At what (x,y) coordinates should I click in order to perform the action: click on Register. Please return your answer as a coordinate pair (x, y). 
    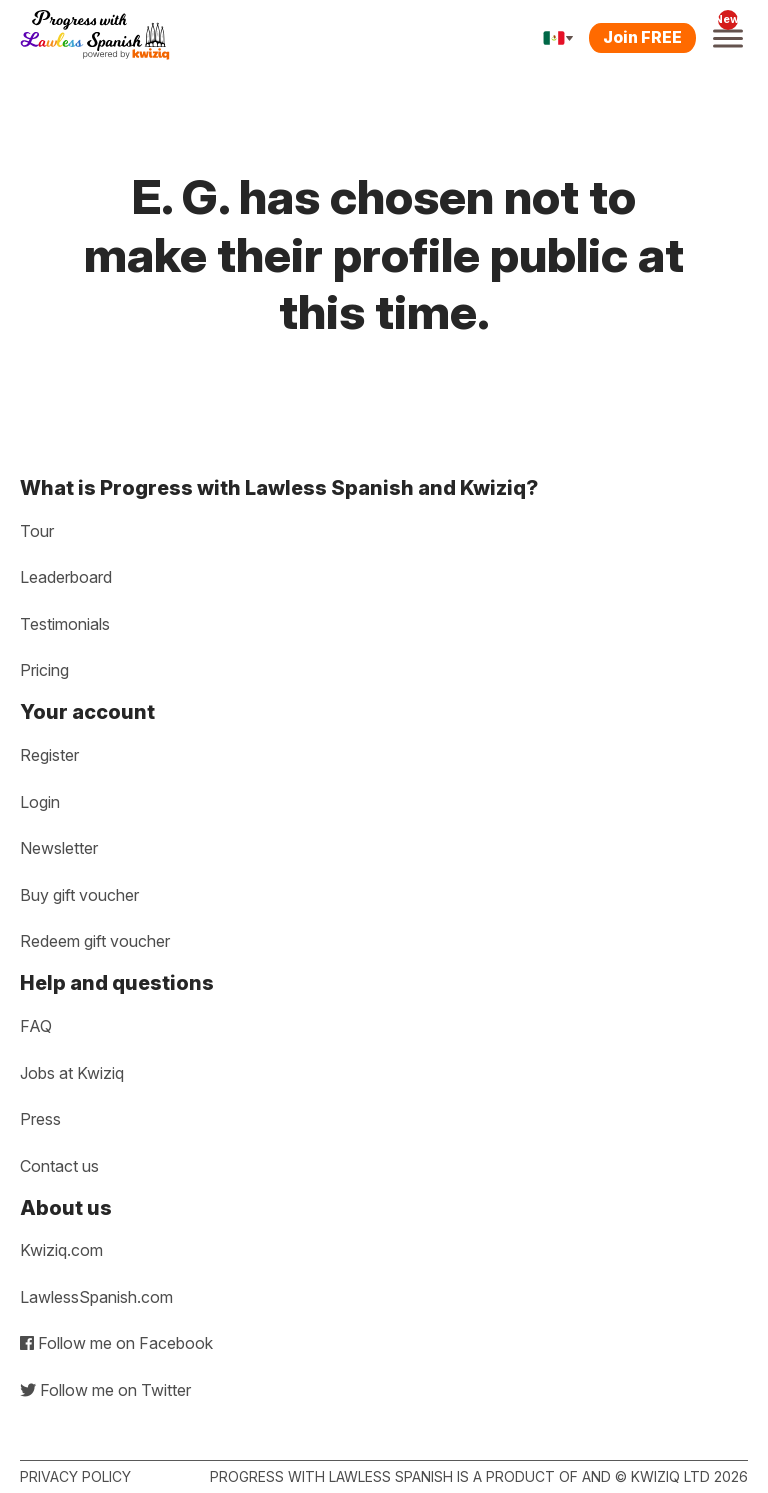
    Looking at the image, I should click on (49, 755).